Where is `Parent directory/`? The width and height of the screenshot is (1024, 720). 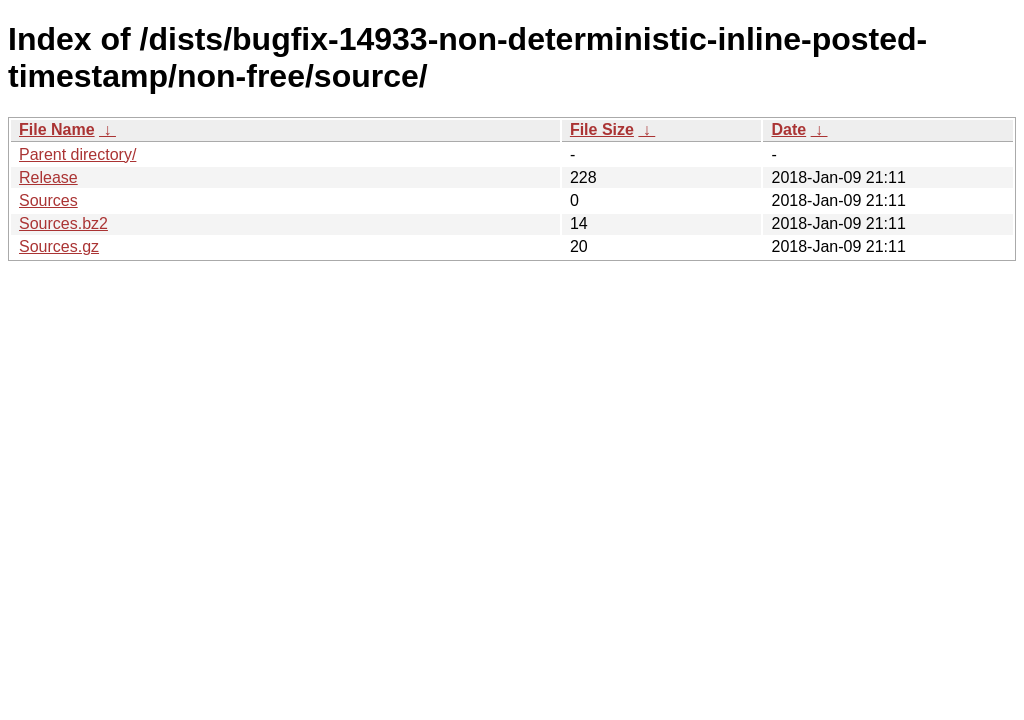
Parent directory/ is located at coordinates (77, 154).